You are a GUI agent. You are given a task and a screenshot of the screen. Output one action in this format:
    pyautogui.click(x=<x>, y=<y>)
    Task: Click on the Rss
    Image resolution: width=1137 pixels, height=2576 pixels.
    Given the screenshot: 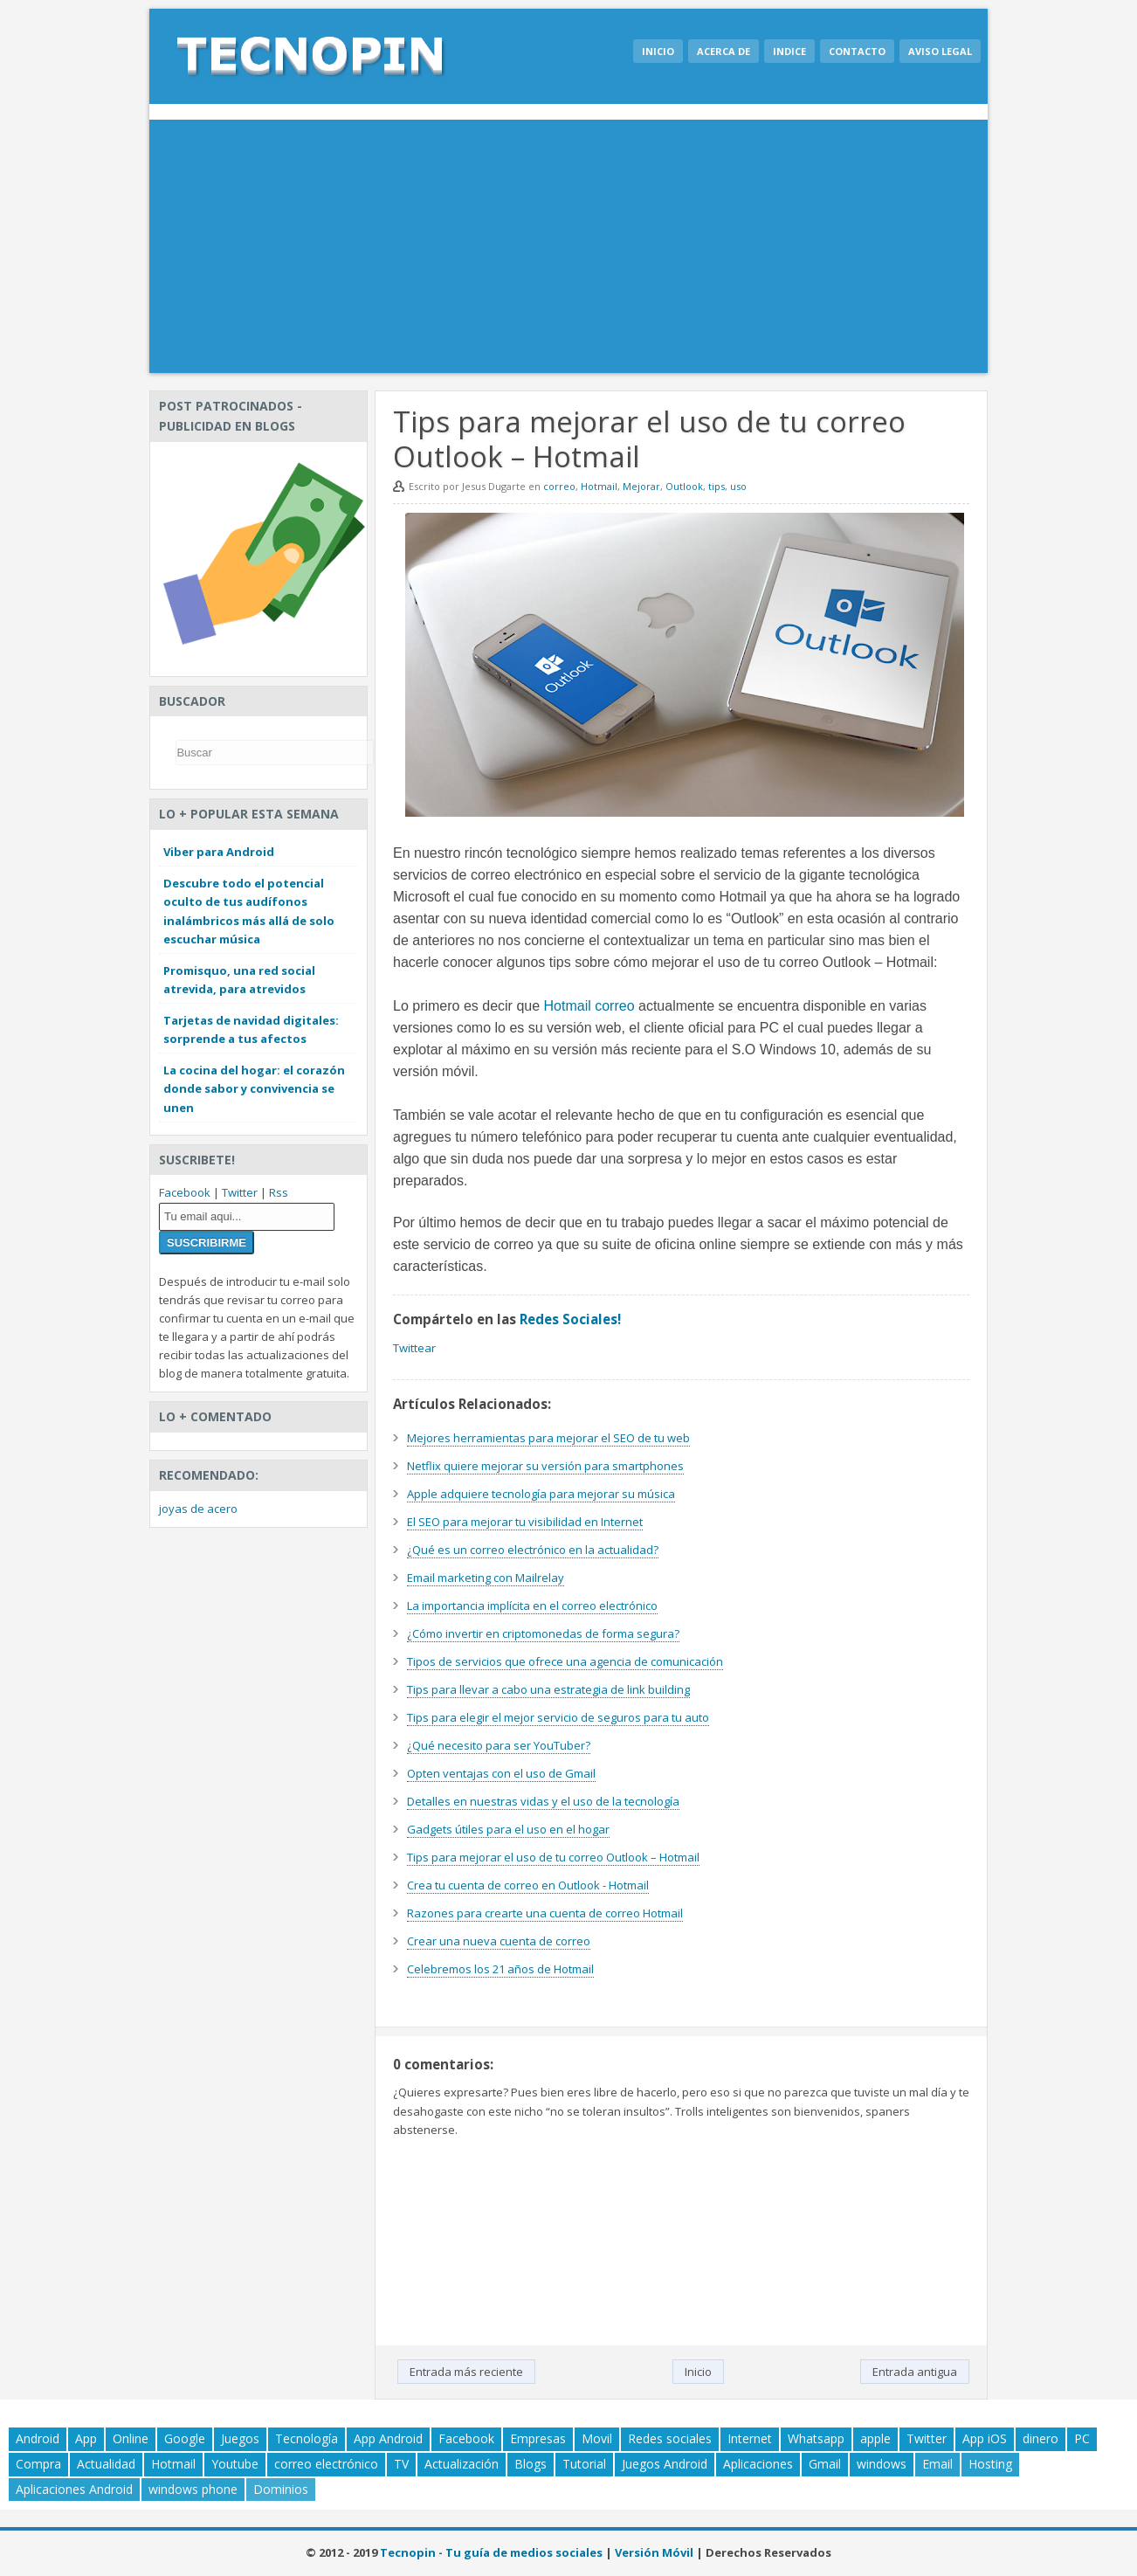 What is the action you would take?
    pyautogui.click(x=278, y=1192)
    